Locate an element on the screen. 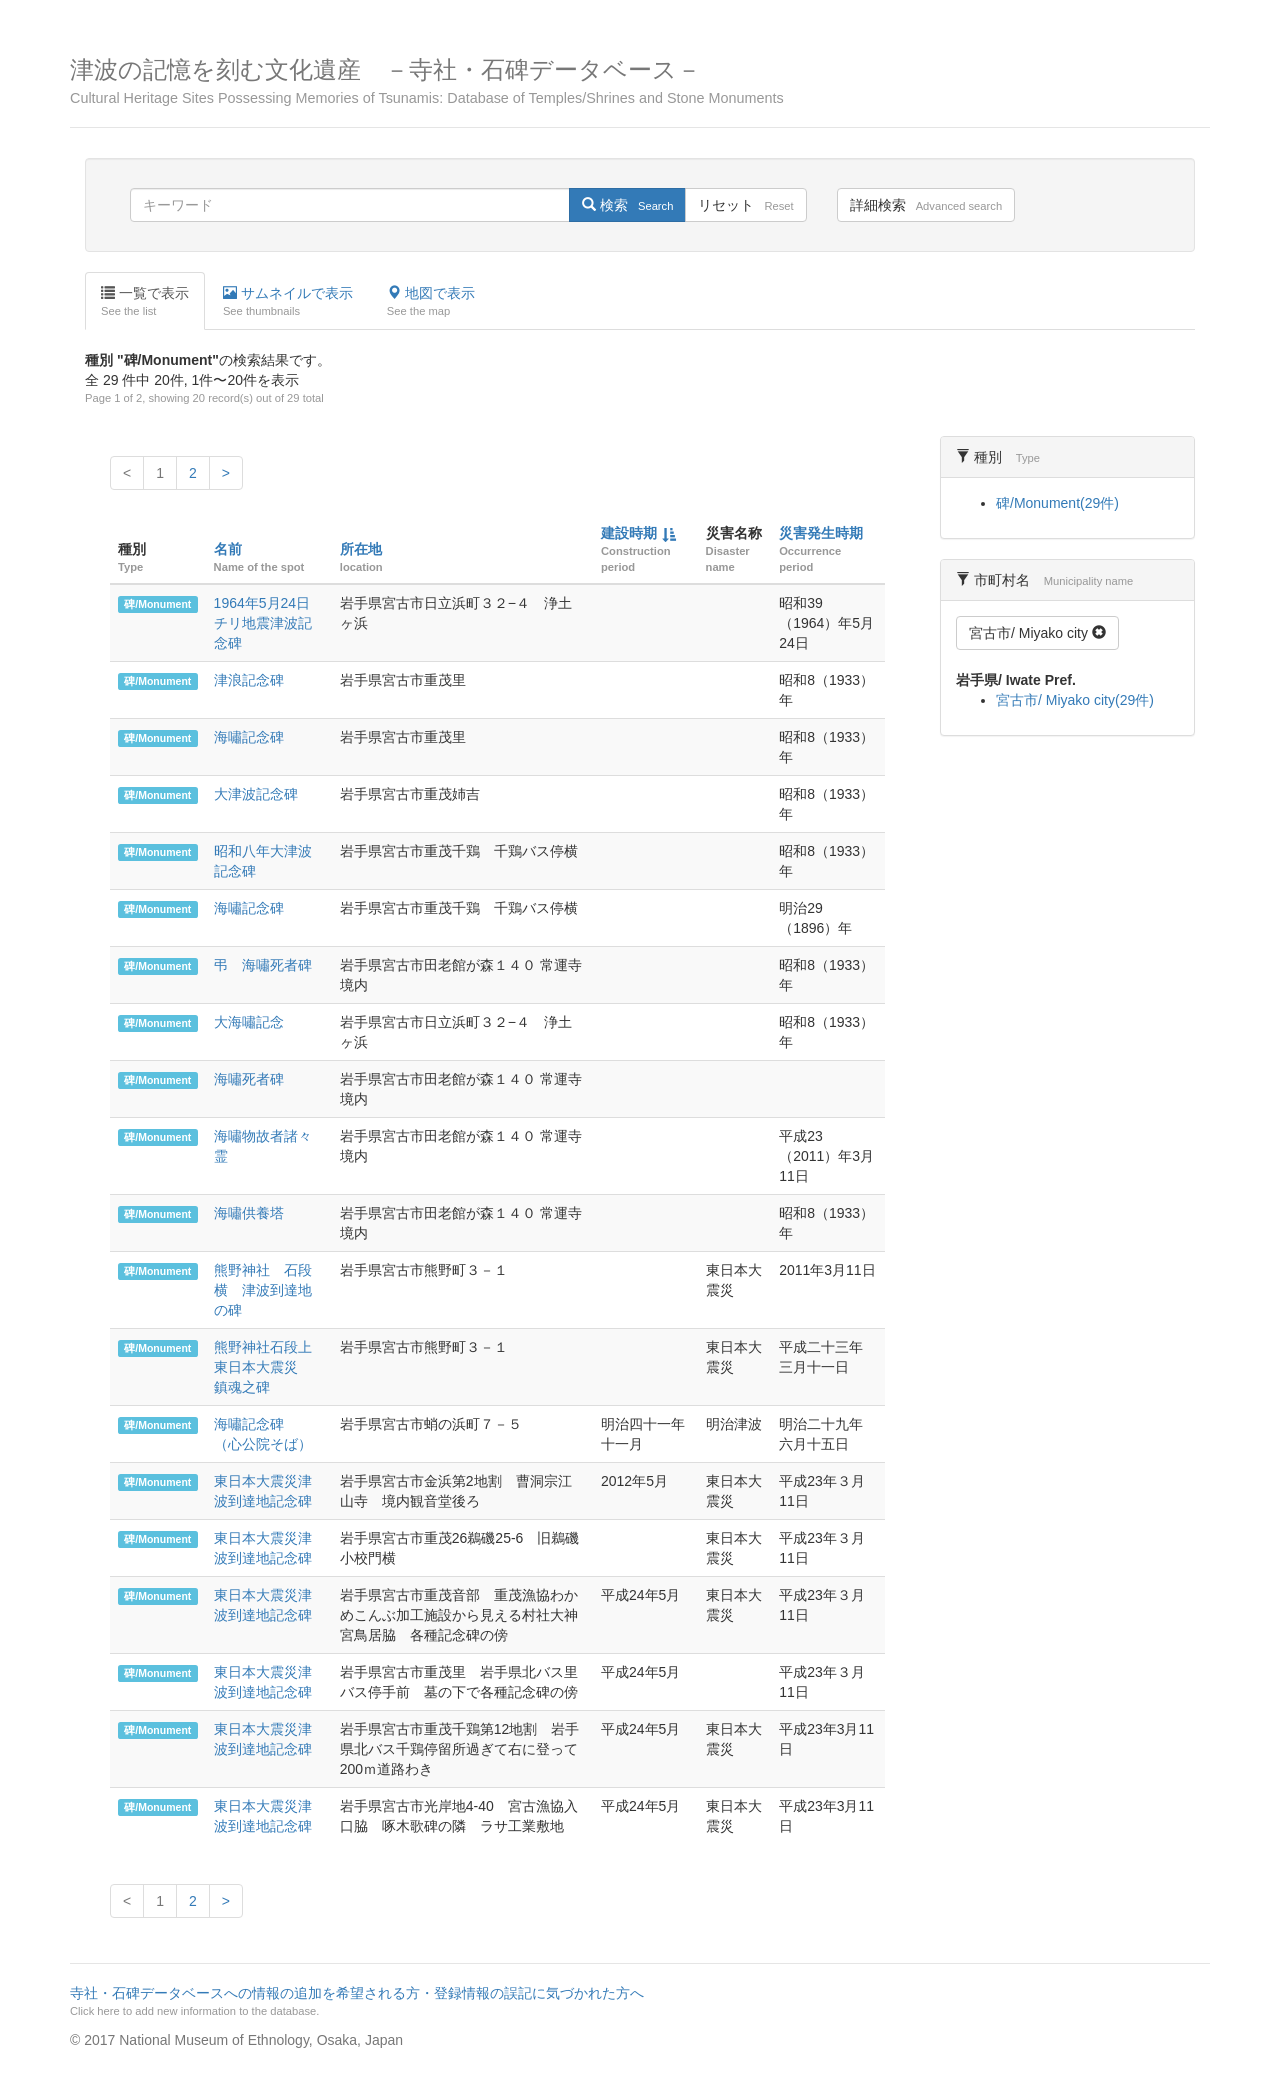  弔 海嘯死者碑 is located at coordinates (263, 965).